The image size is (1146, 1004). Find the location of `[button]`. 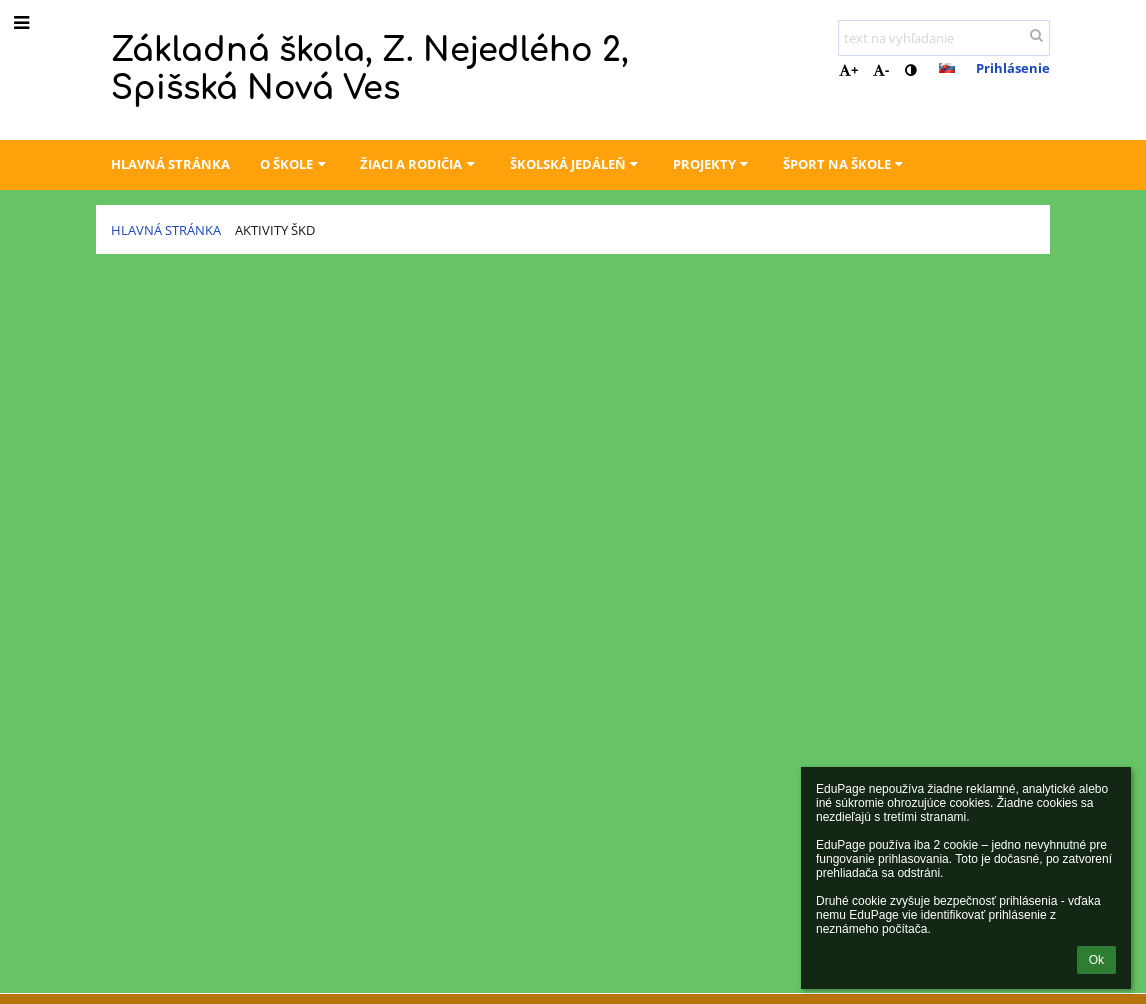

[button] is located at coordinates (947, 68).